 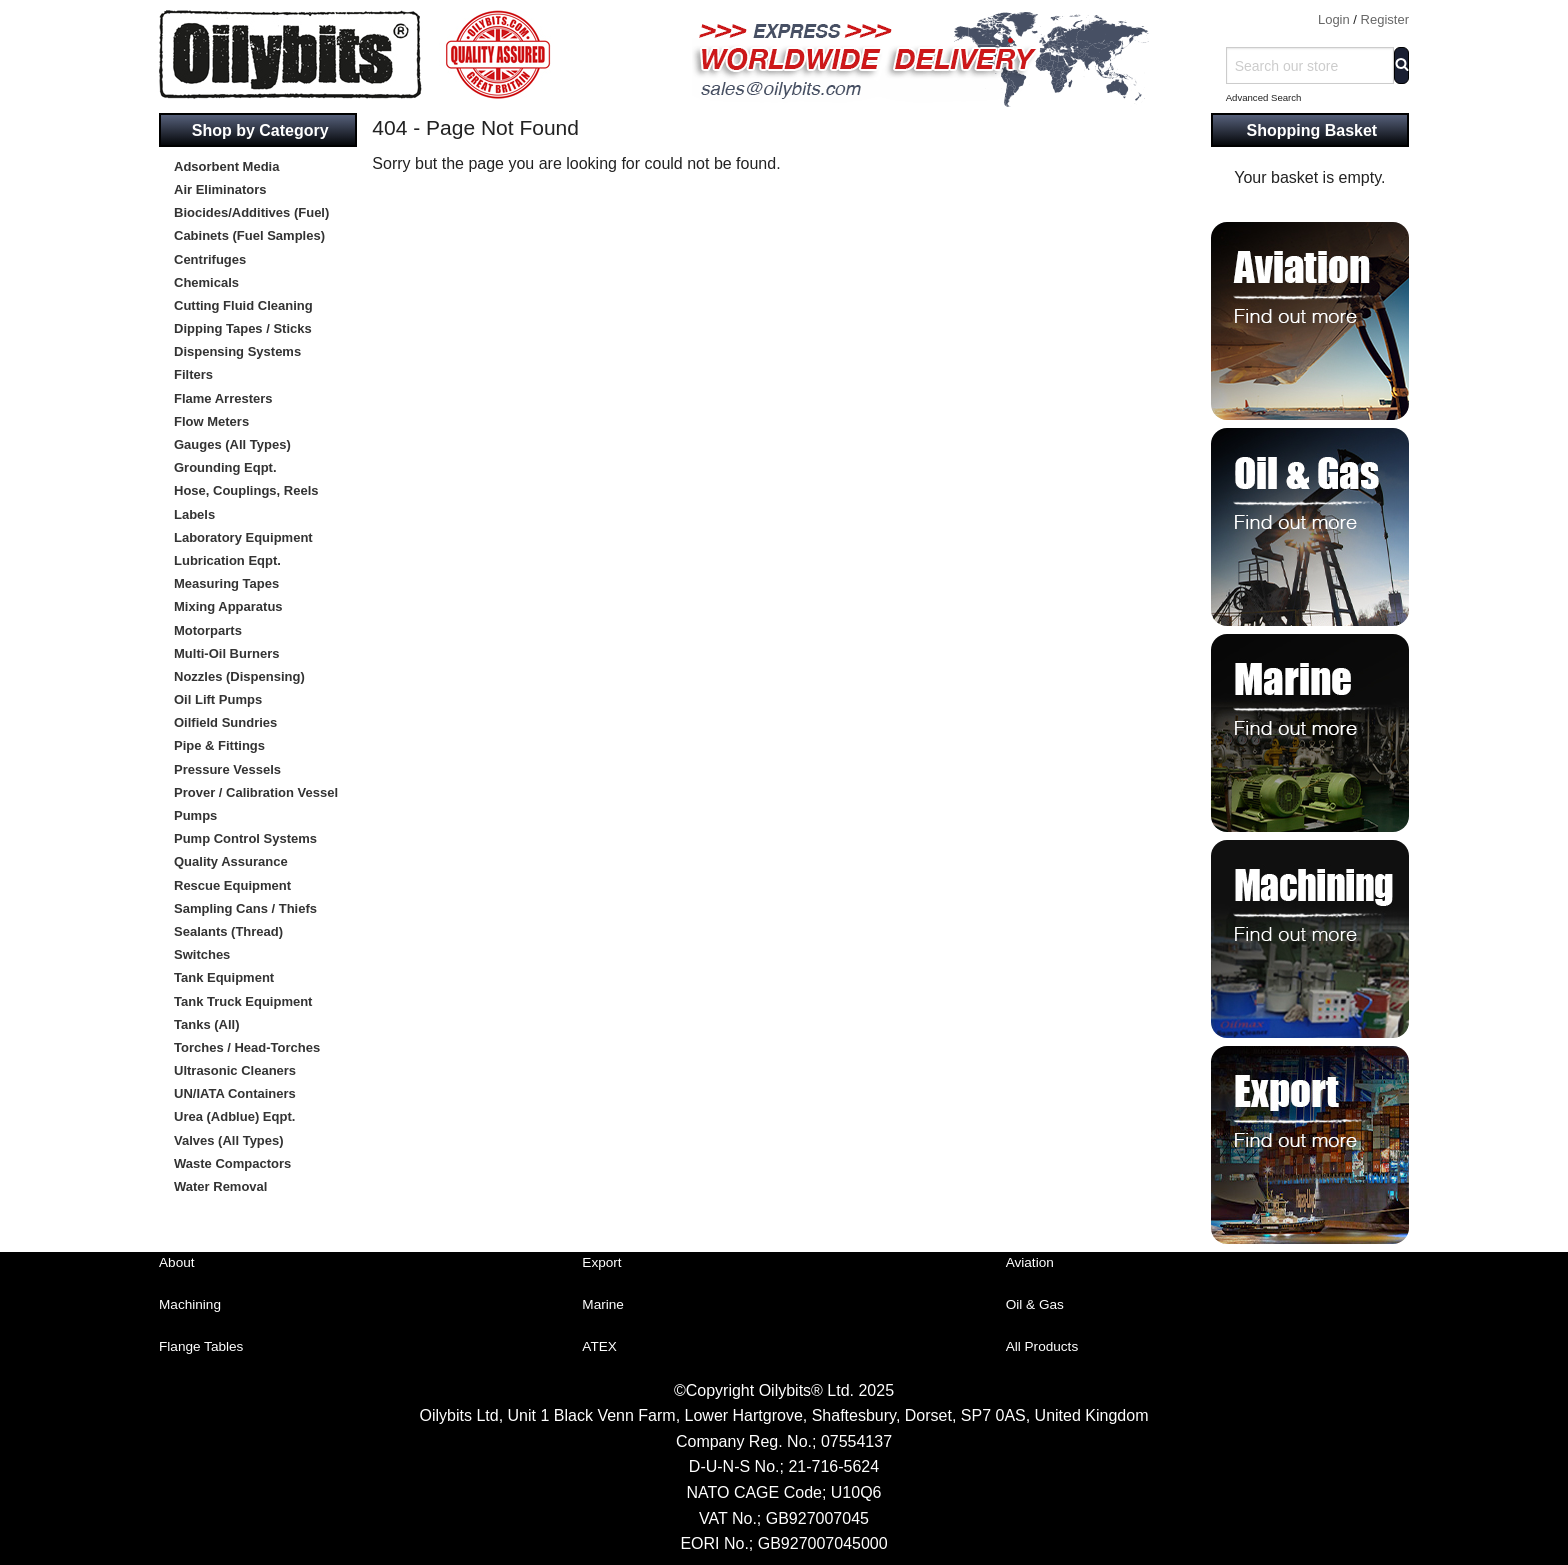 What do you see at coordinates (243, 305) in the screenshot?
I see `Cutting Fluid Cleaning` at bounding box center [243, 305].